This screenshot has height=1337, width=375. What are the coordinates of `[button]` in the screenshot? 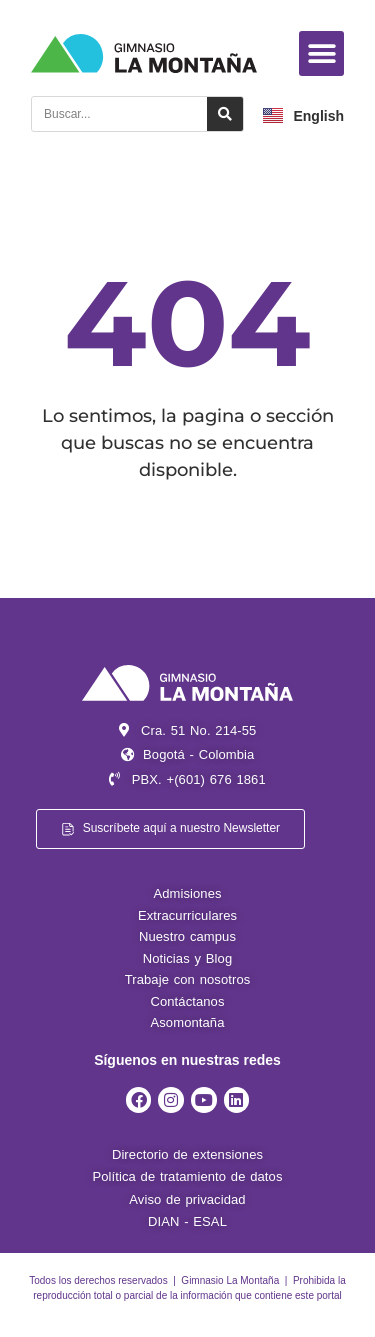 It's located at (321, 53).